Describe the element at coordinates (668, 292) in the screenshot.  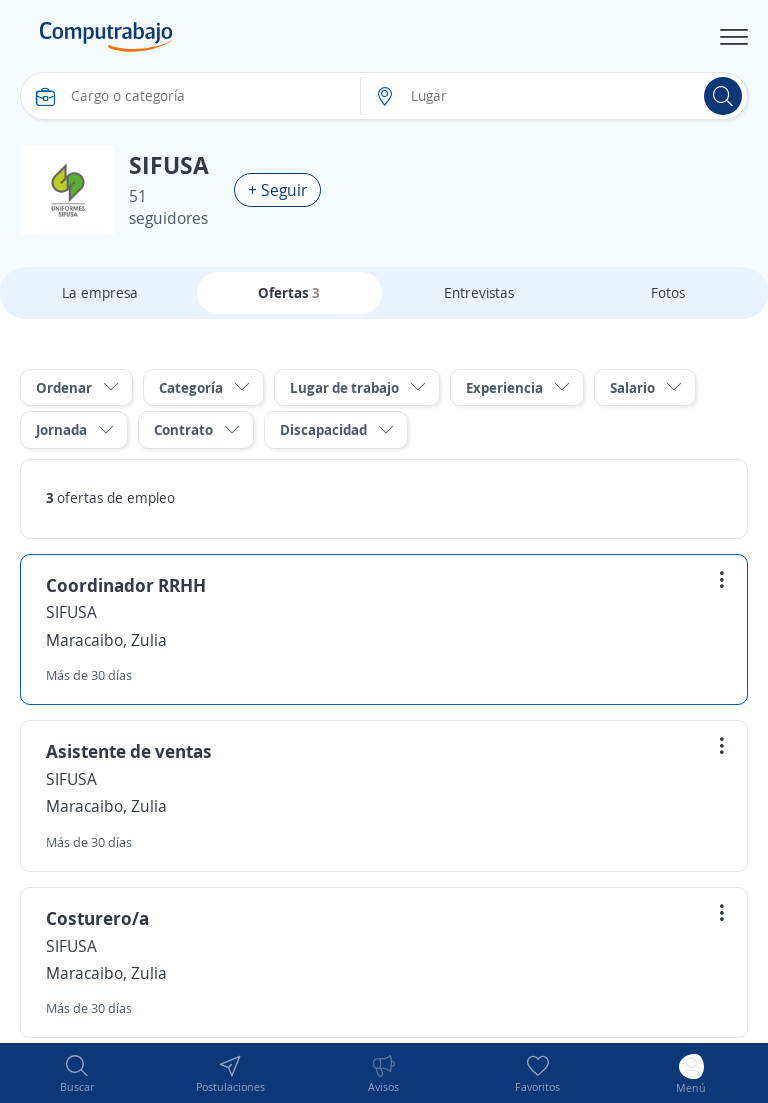
I see `Fotos` at that location.